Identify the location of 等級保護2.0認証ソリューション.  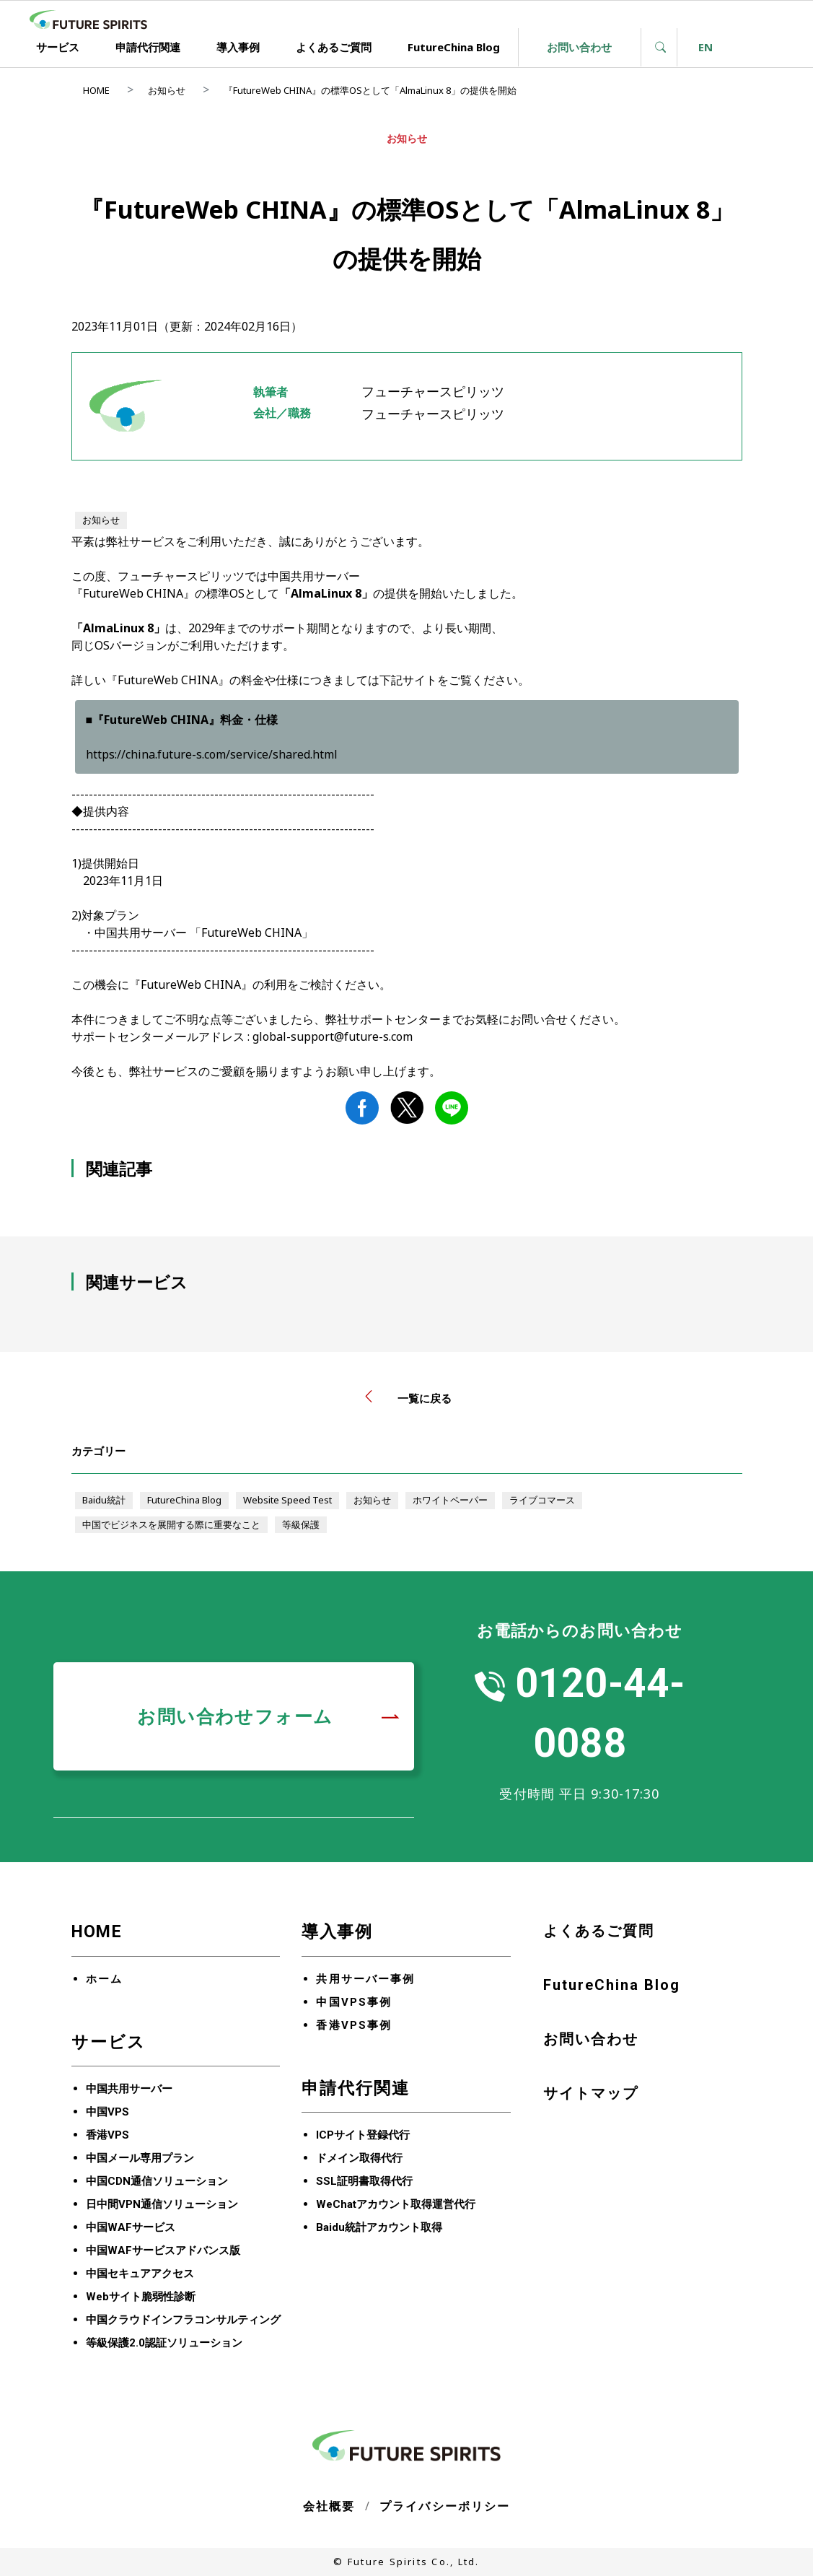
(164, 2342).